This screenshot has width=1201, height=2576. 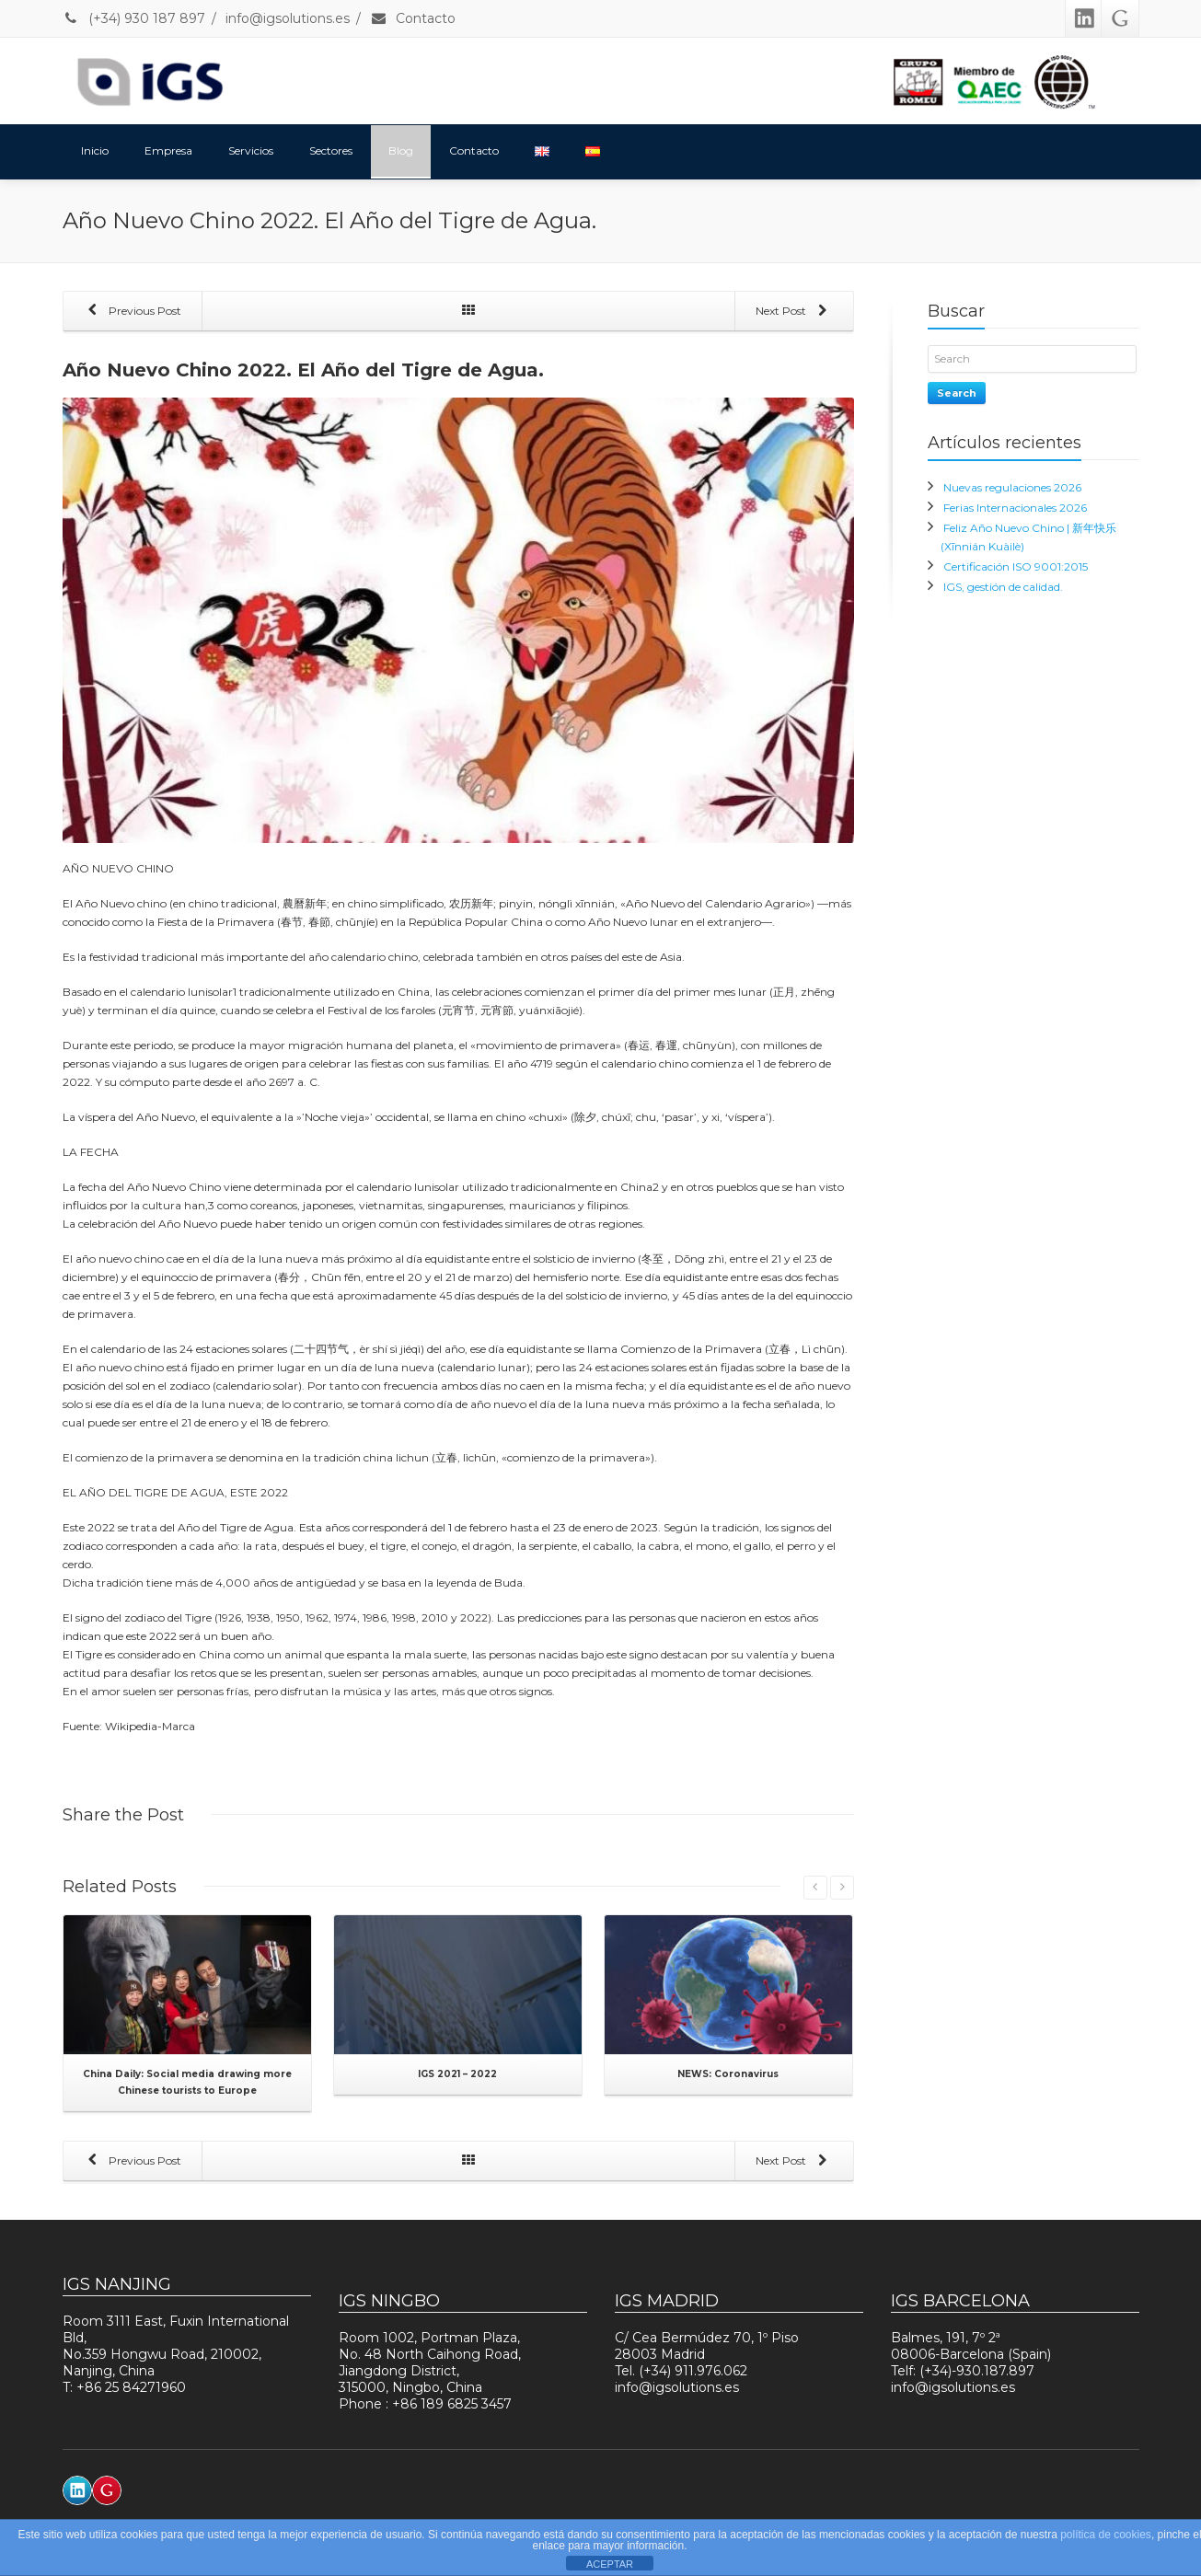 I want to click on ACEPTAR, so click(x=609, y=2564).